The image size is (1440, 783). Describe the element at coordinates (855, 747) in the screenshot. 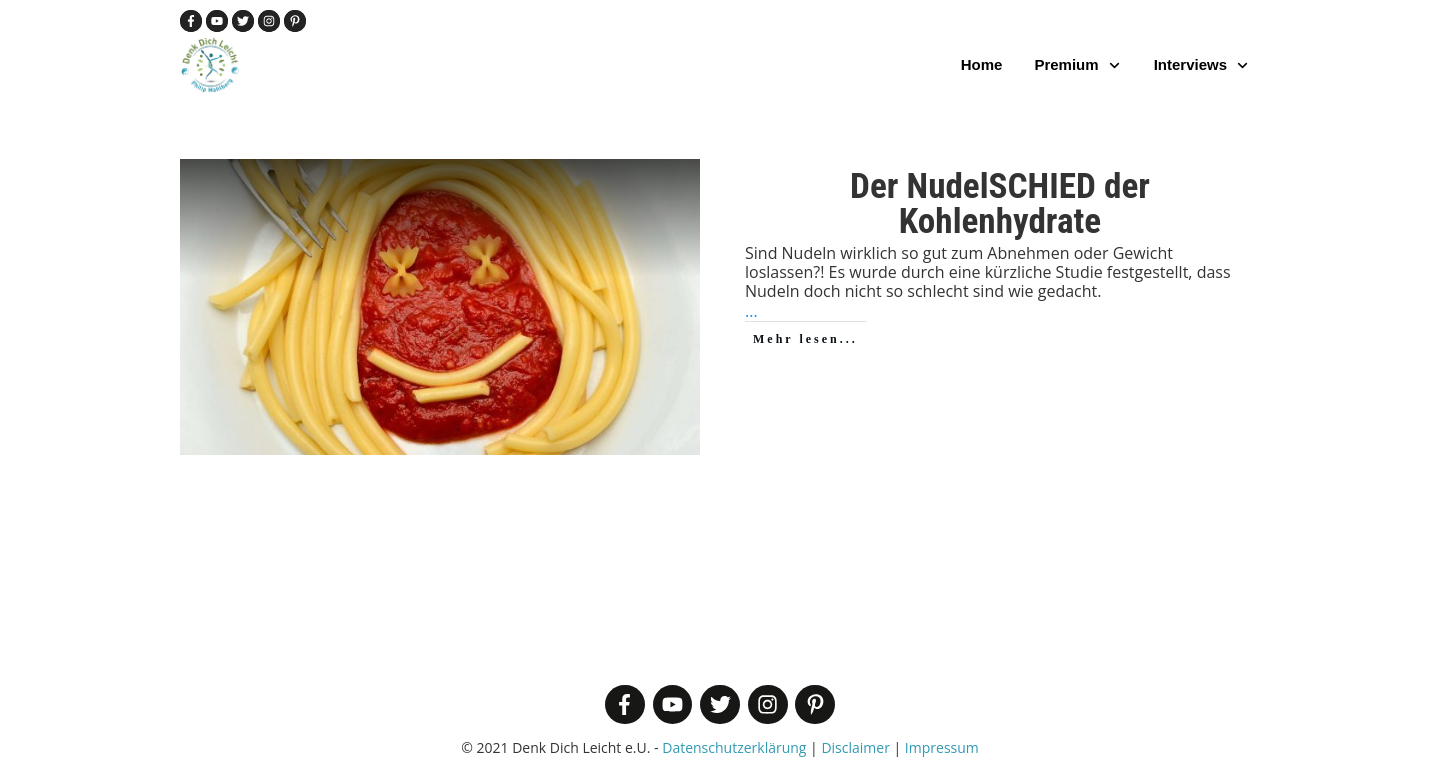

I see `Disclaimer` at that location.